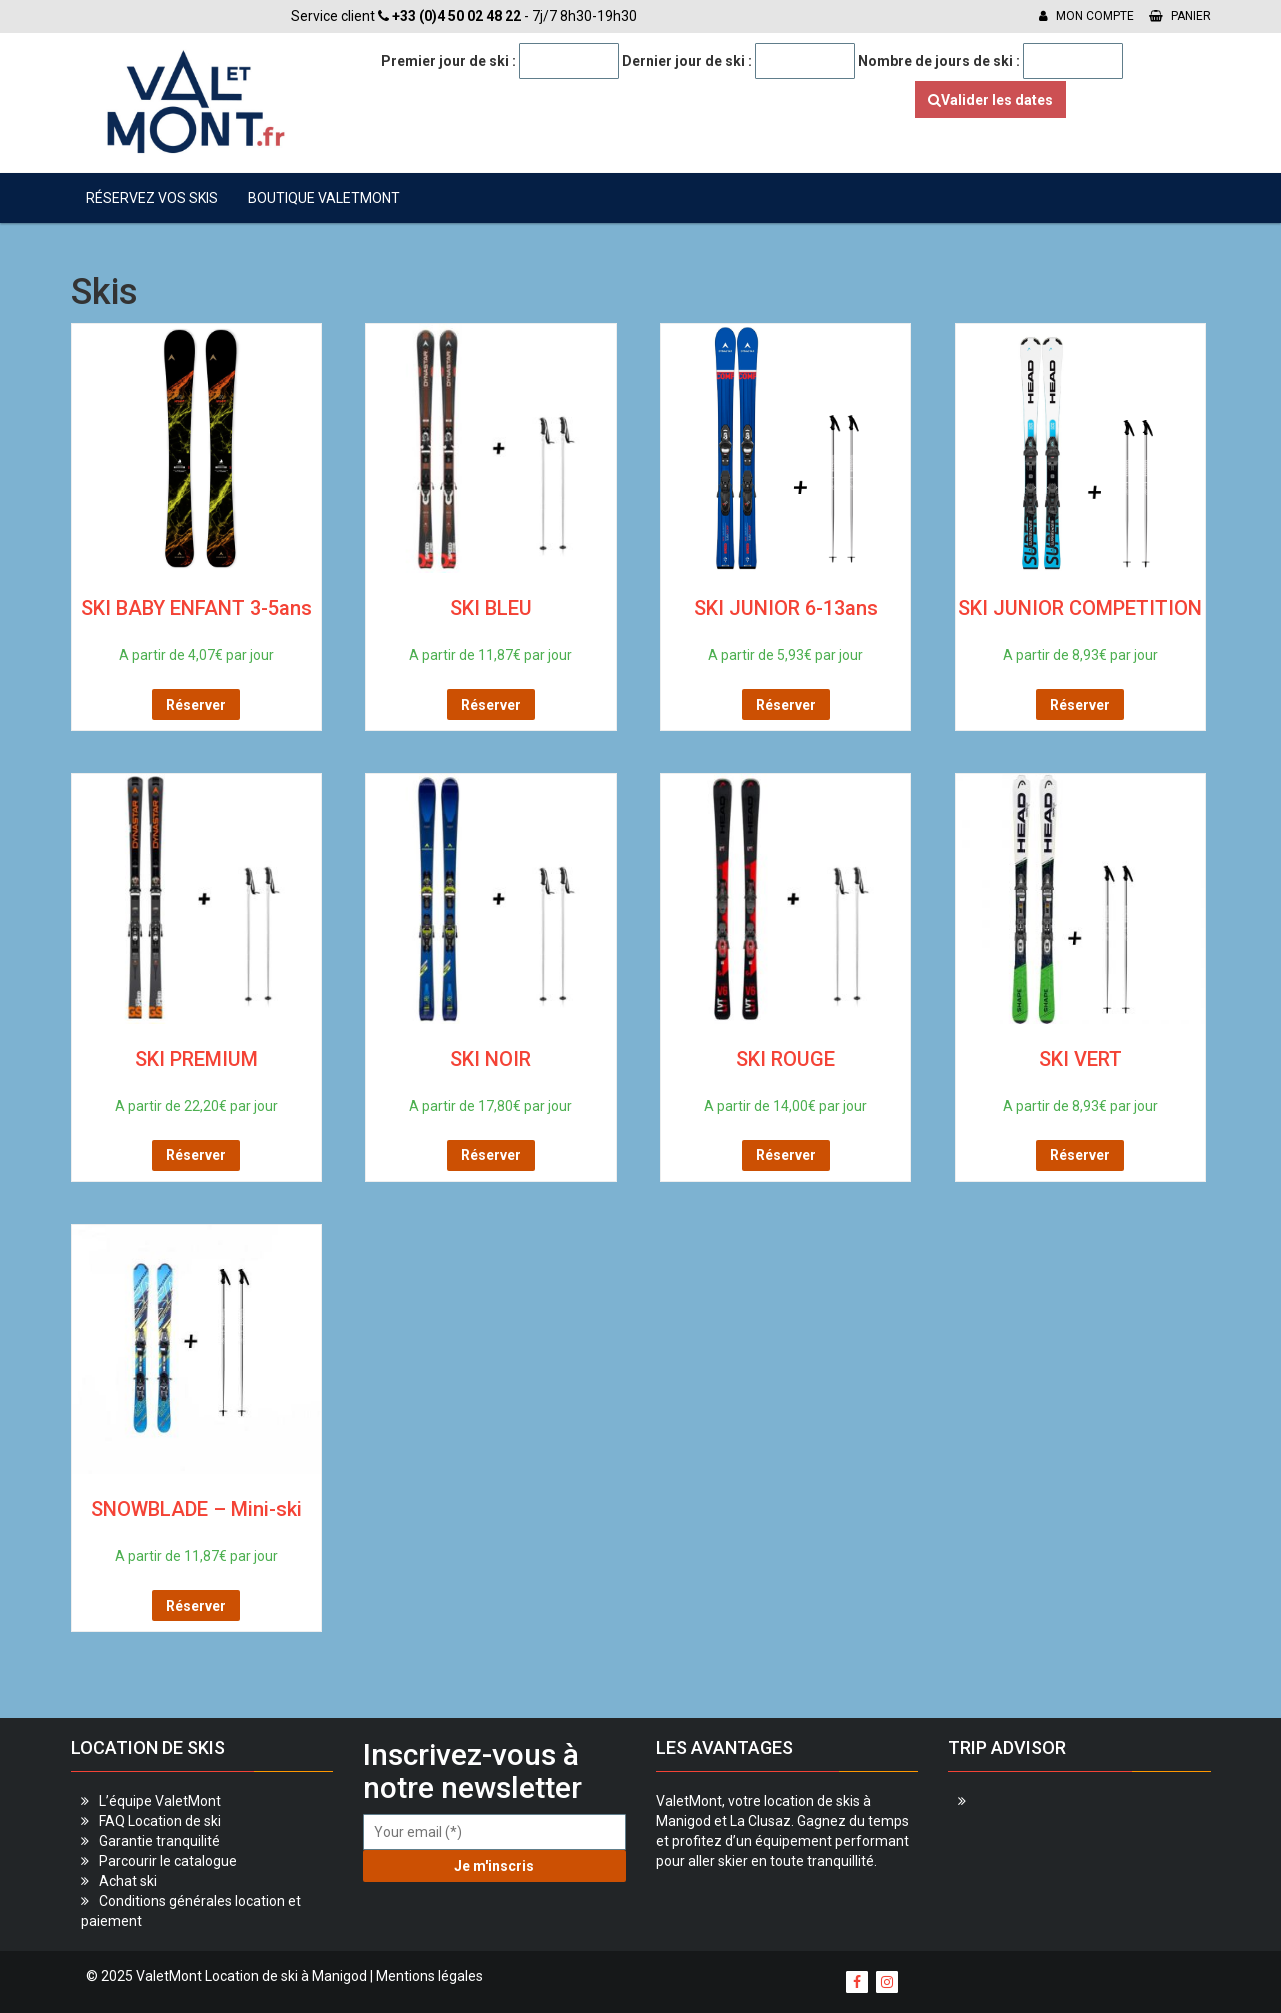  Describe the element at coordinates (448, 61) in the screenshot. I see `Premier jour de ski :` at that location.